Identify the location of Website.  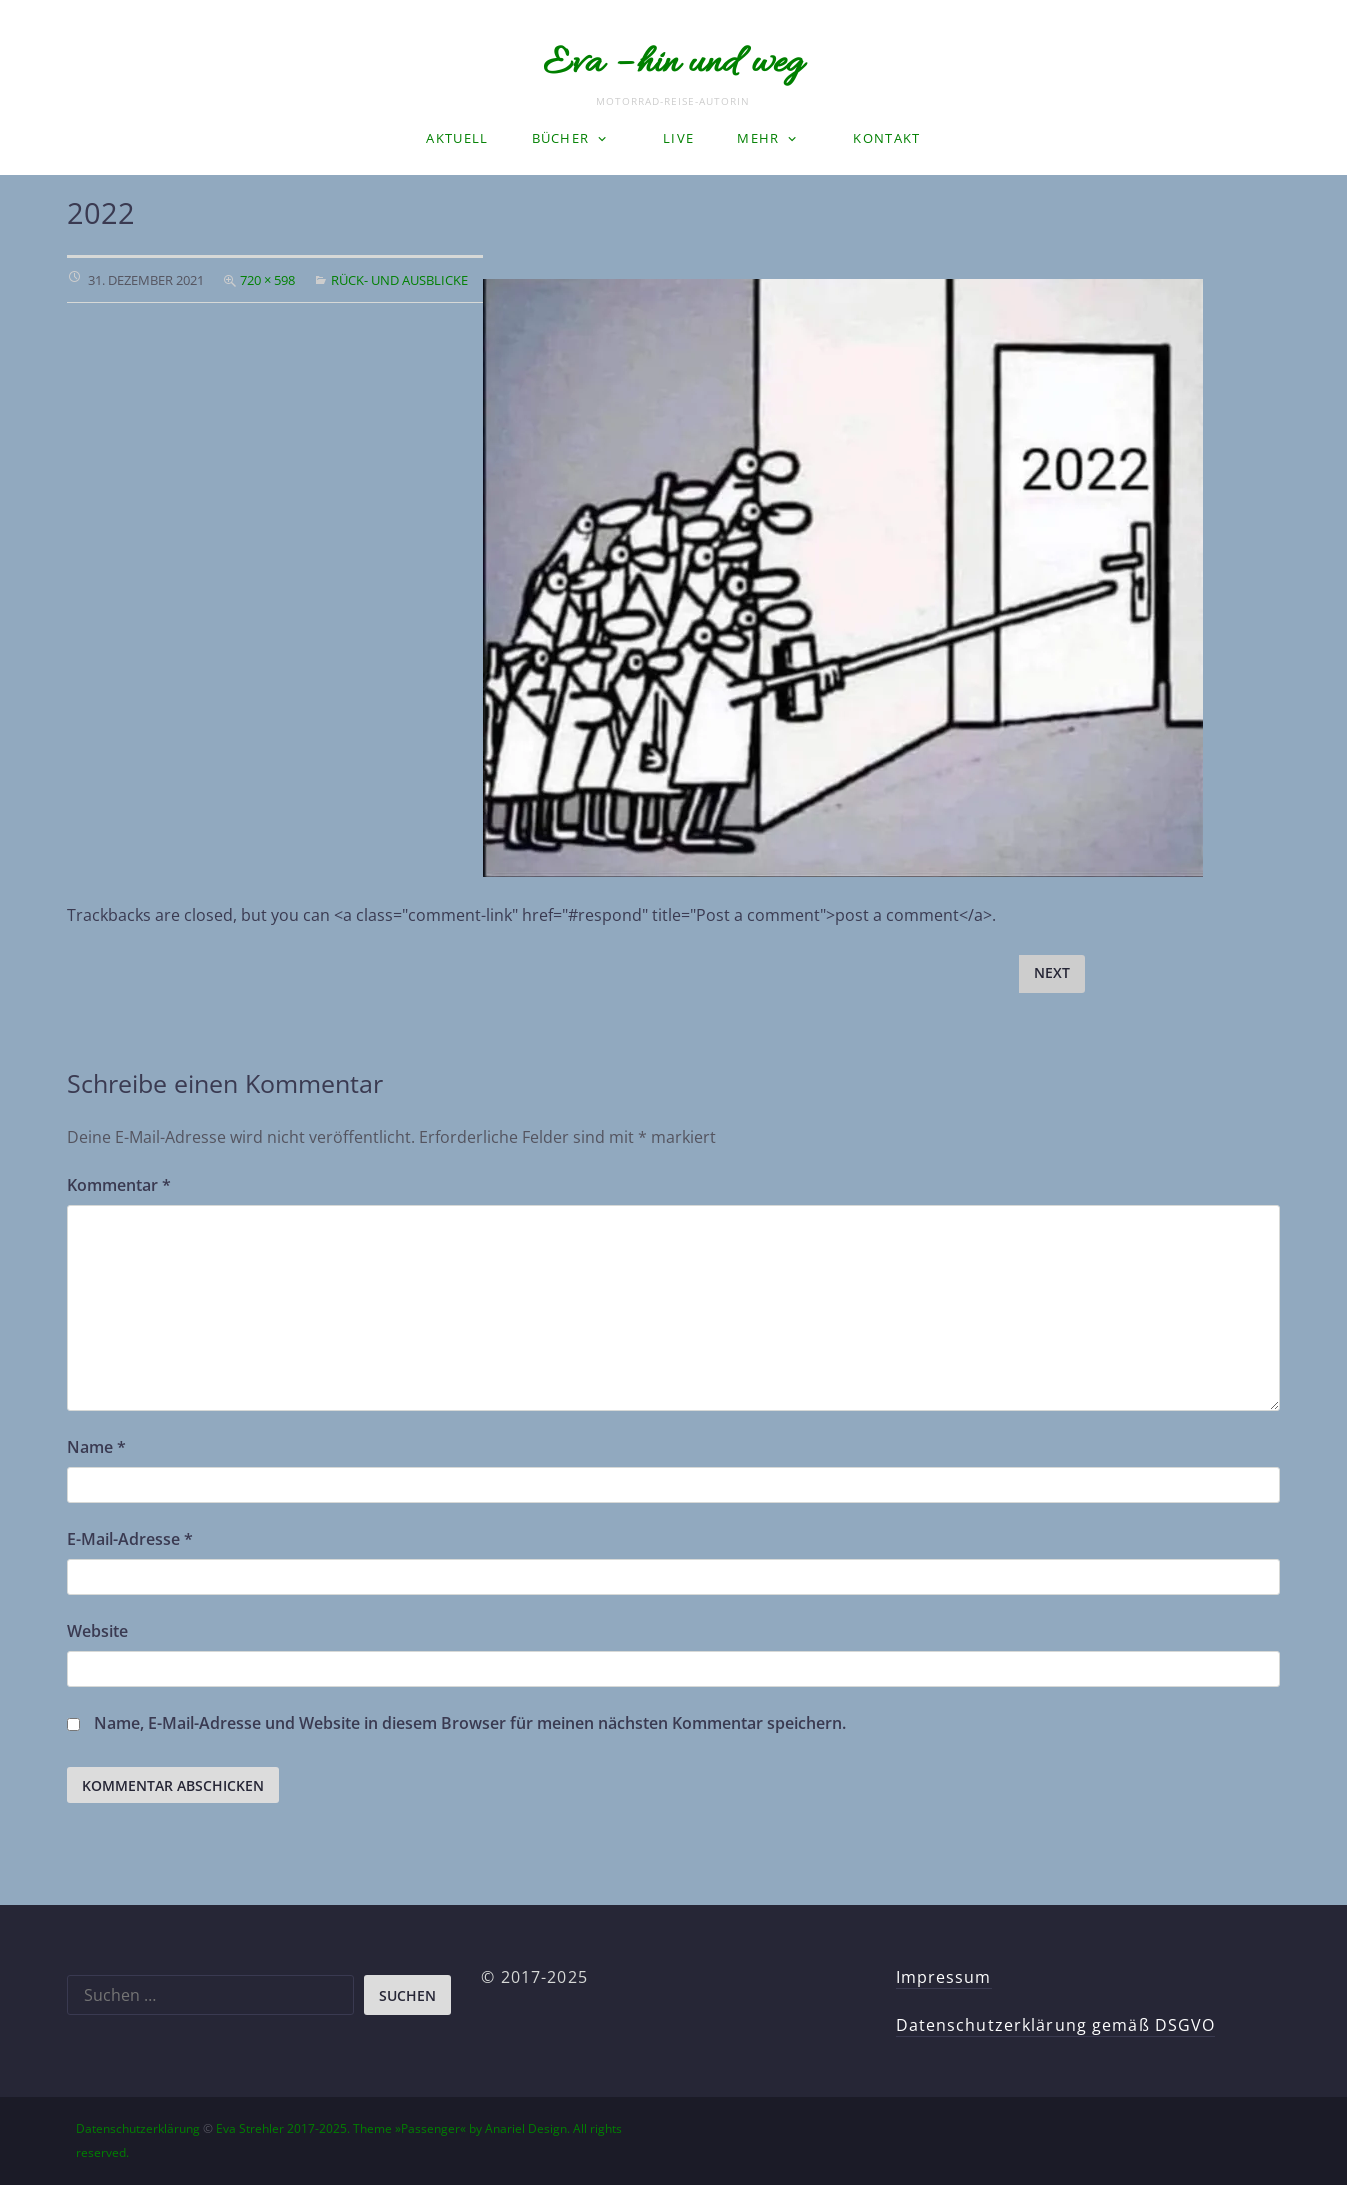
(97, 1631).